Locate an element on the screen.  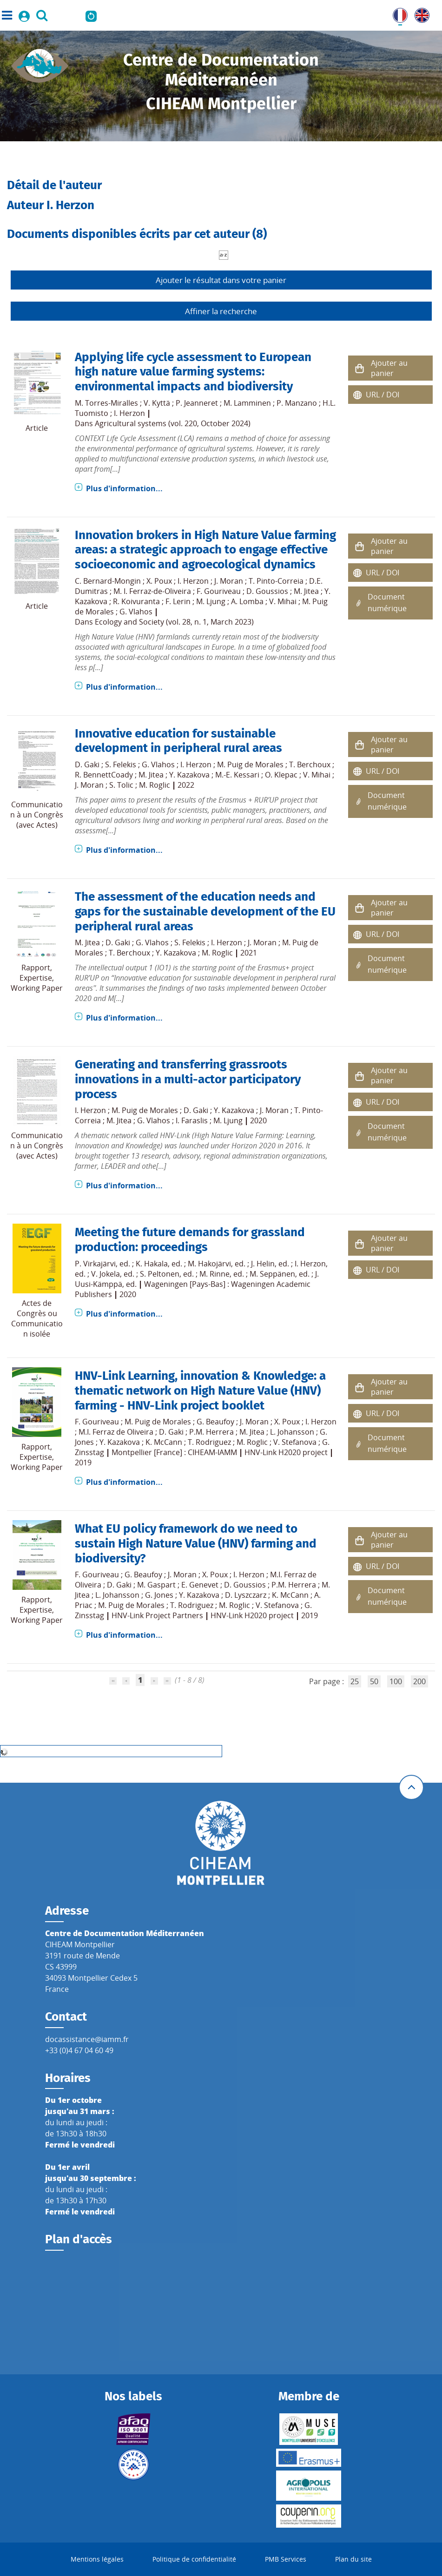
M. Lamminen is located at coordinates (247, 403).